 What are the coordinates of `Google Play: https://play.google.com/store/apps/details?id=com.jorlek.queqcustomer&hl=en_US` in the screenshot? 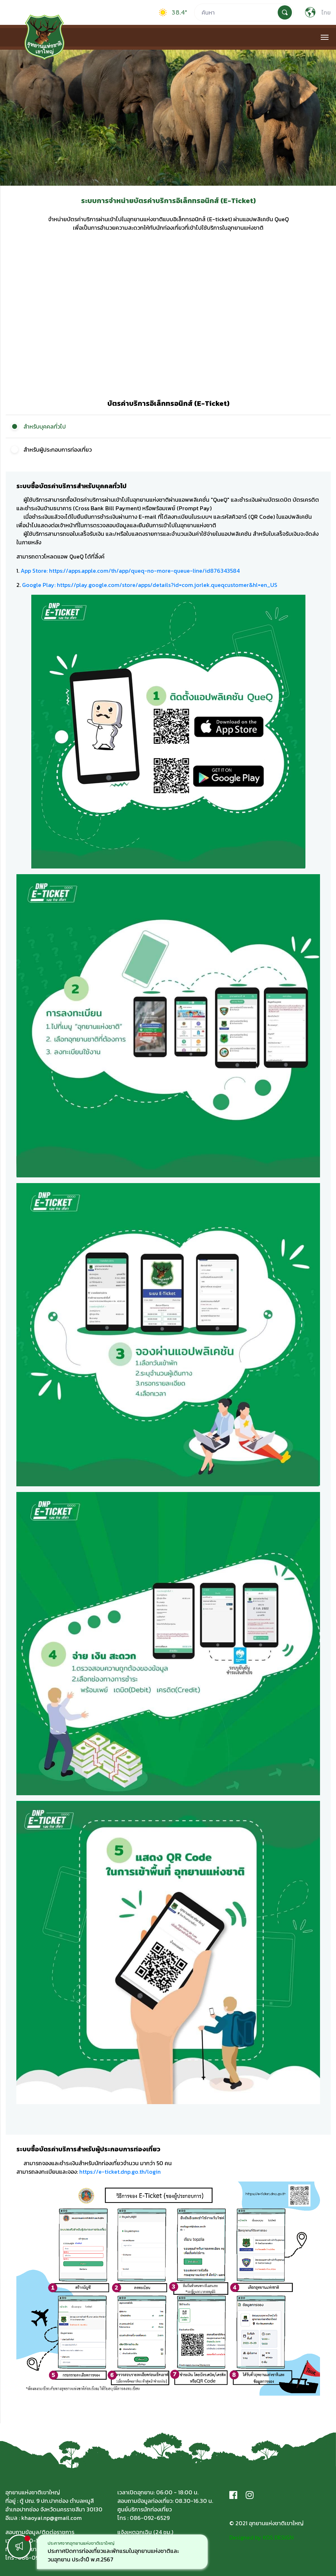 It's located at (149, 585).